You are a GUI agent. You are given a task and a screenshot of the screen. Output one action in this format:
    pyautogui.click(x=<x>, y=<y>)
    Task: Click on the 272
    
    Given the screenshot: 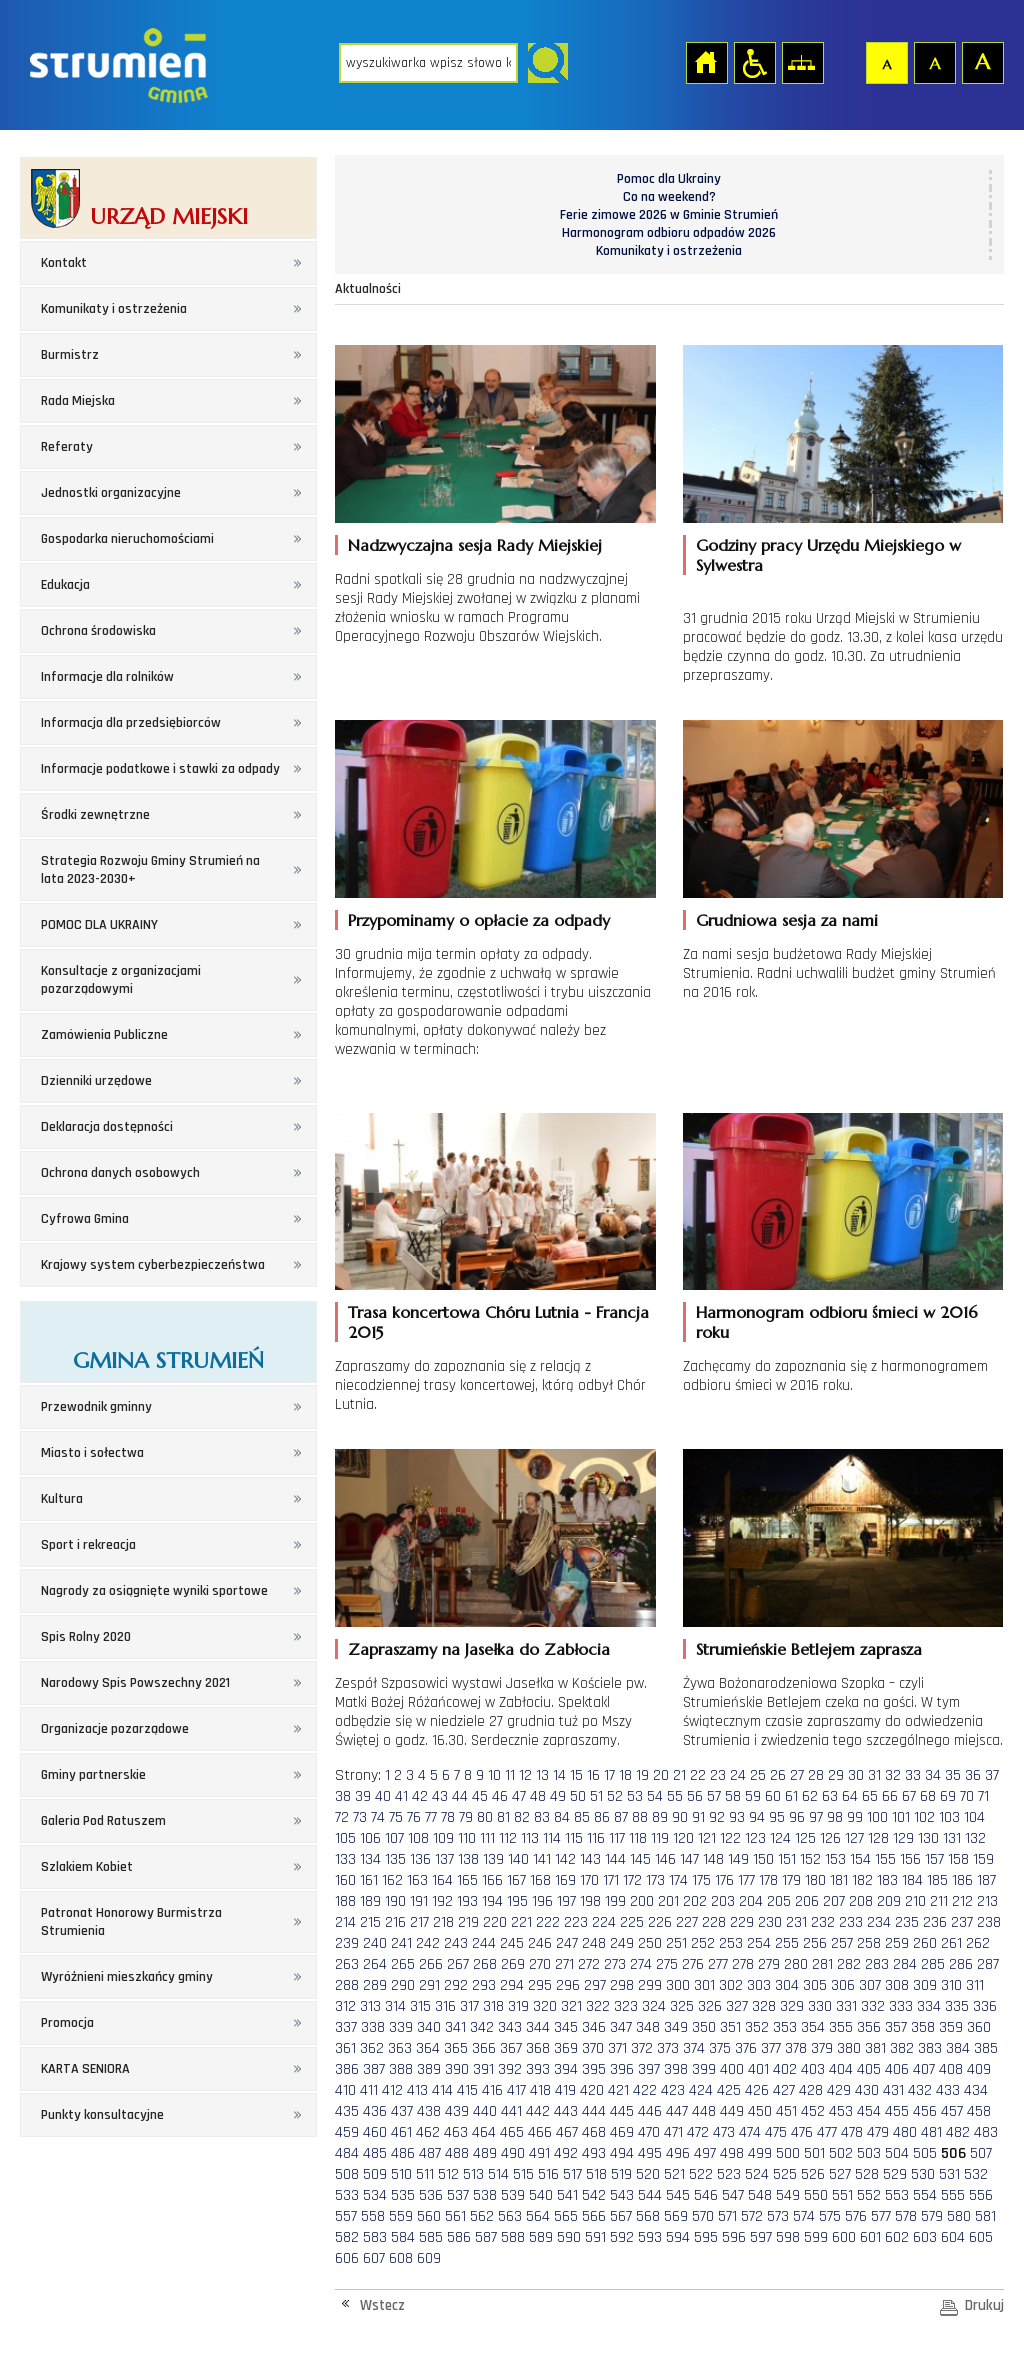 What is the action you would take?
    pyautogui.click(x=589, y=1964)
    